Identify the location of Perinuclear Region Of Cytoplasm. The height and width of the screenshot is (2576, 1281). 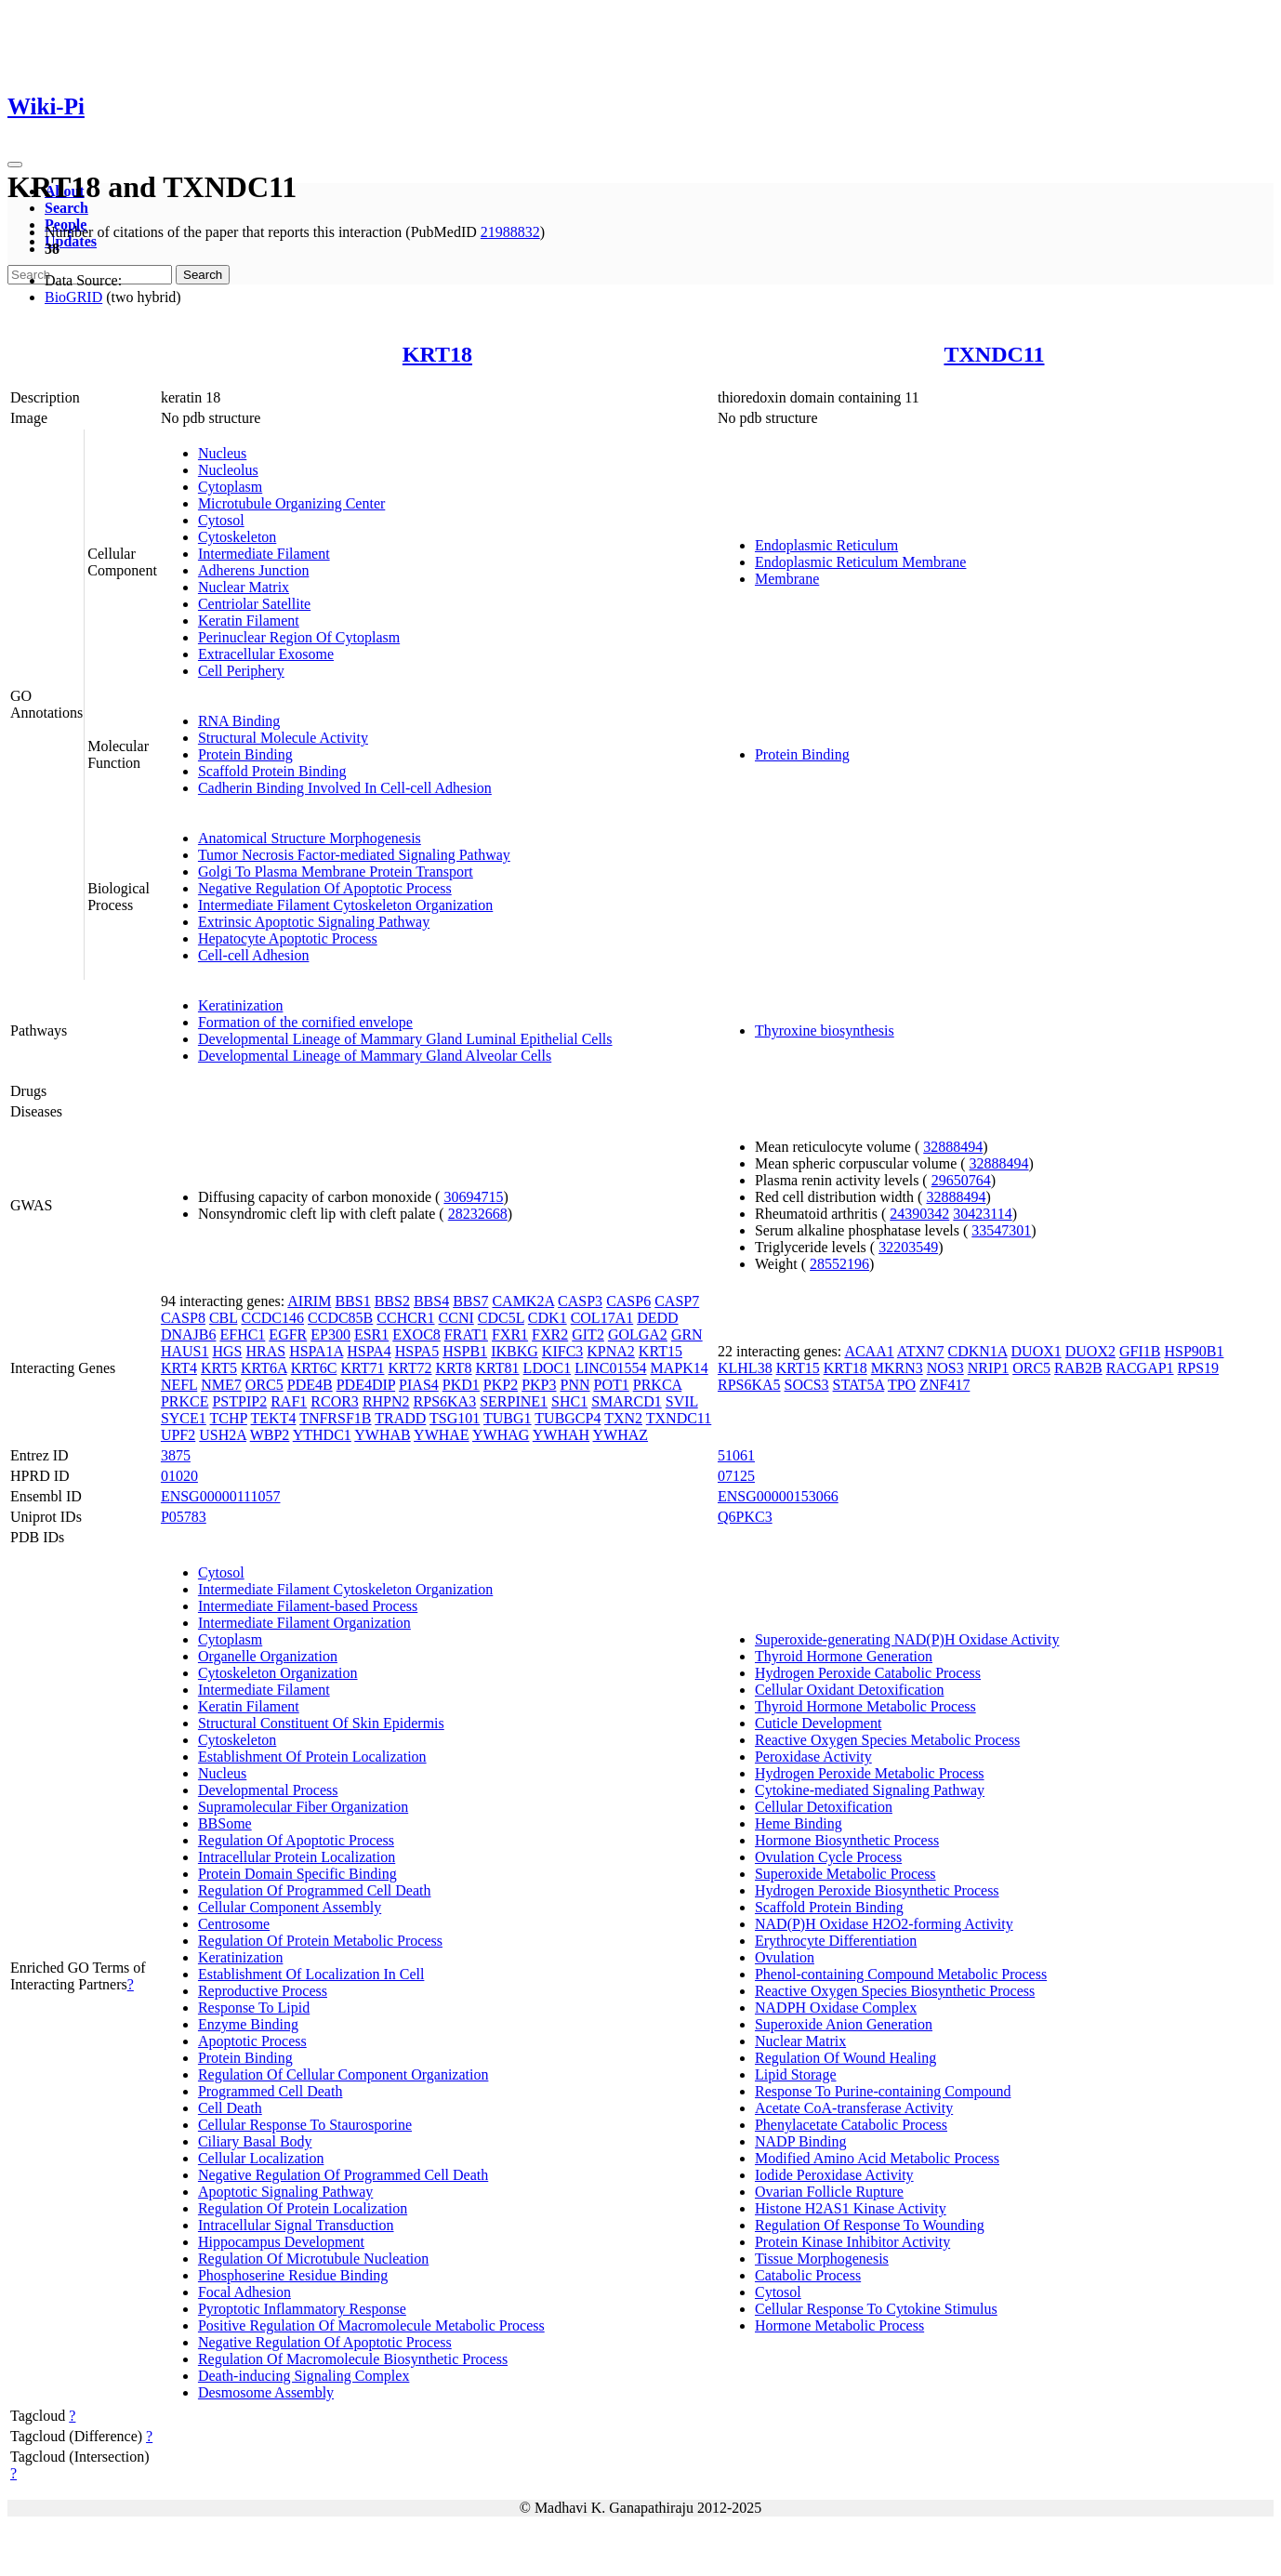
(299, 637).